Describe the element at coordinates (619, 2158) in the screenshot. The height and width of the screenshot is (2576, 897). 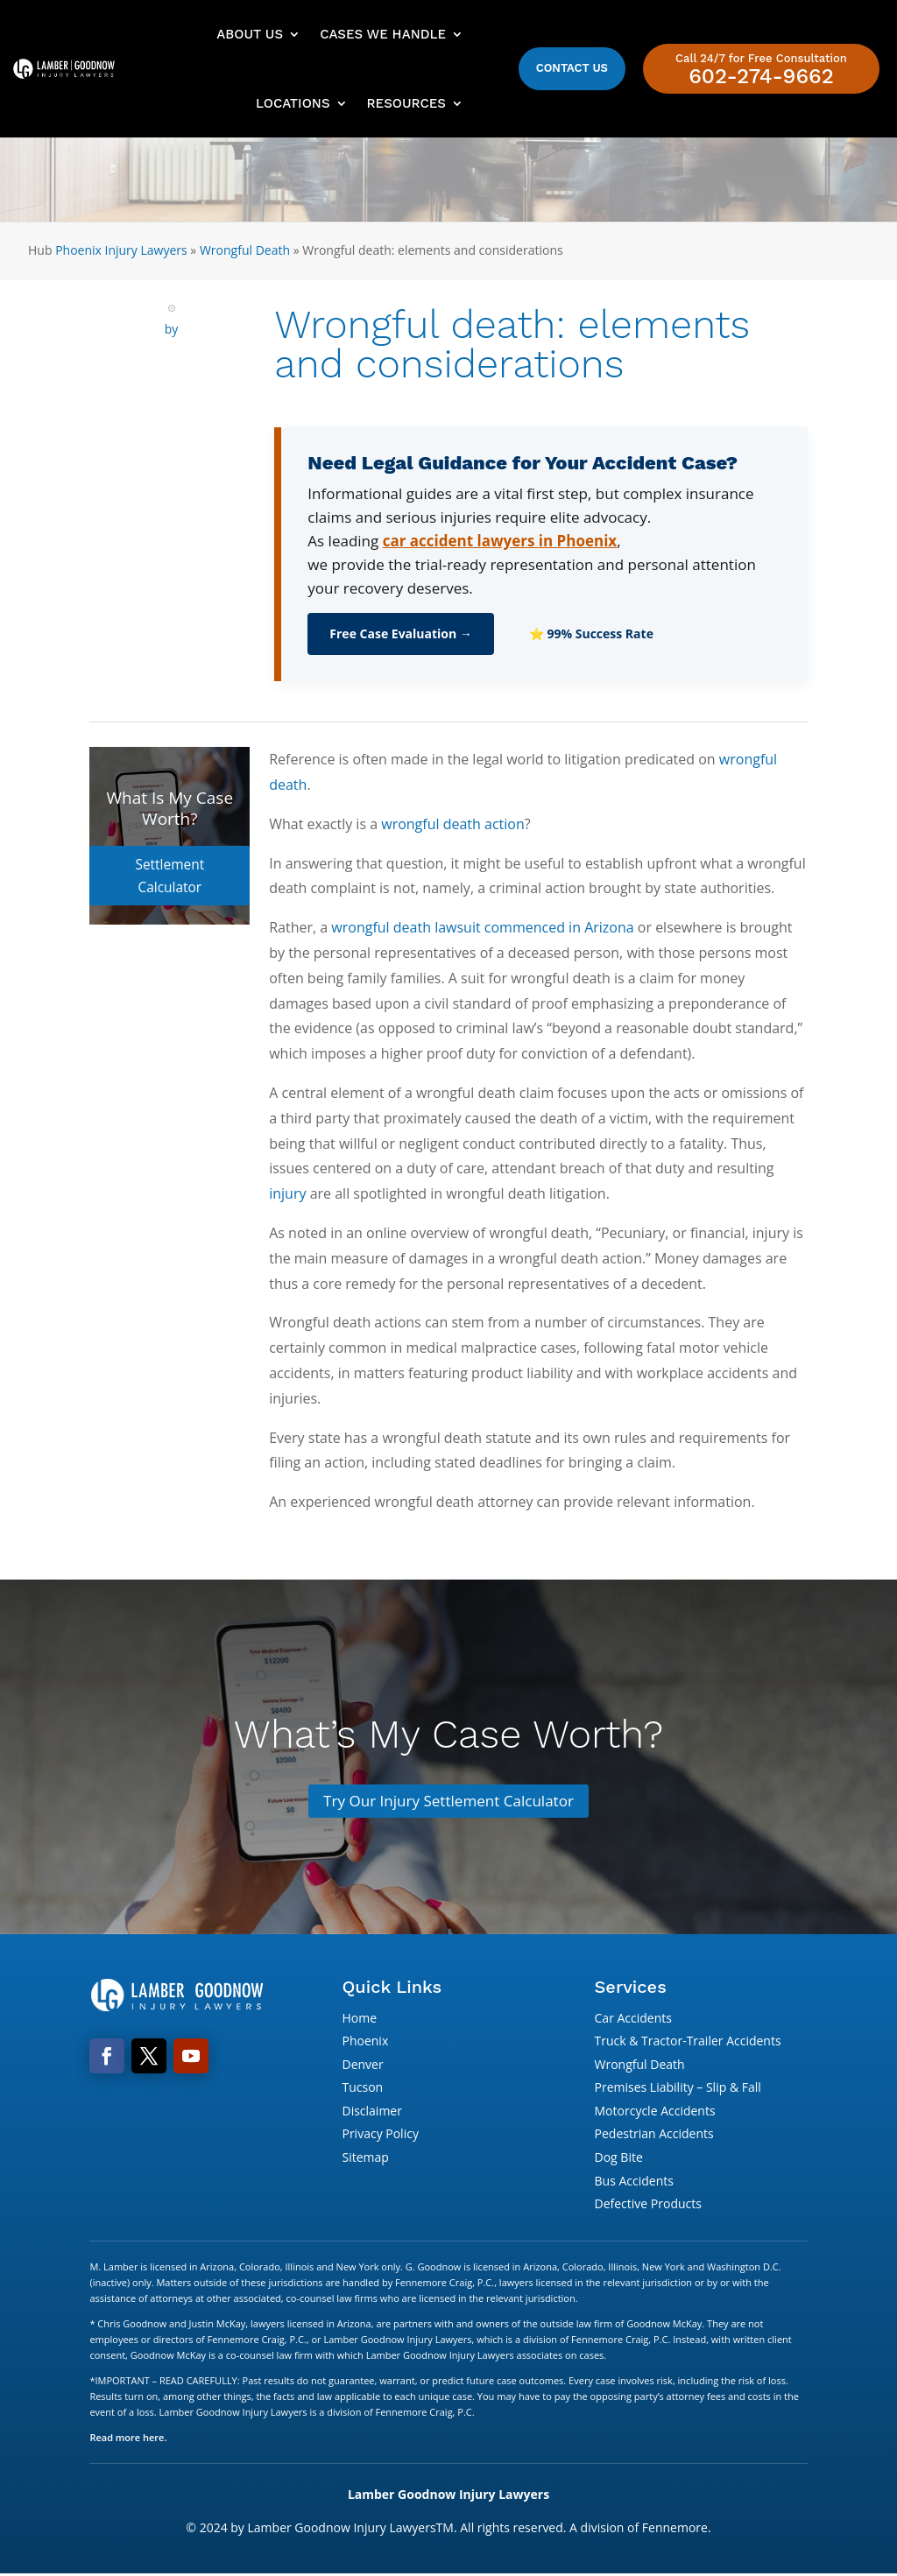
I see `Dog Bite` at that location.